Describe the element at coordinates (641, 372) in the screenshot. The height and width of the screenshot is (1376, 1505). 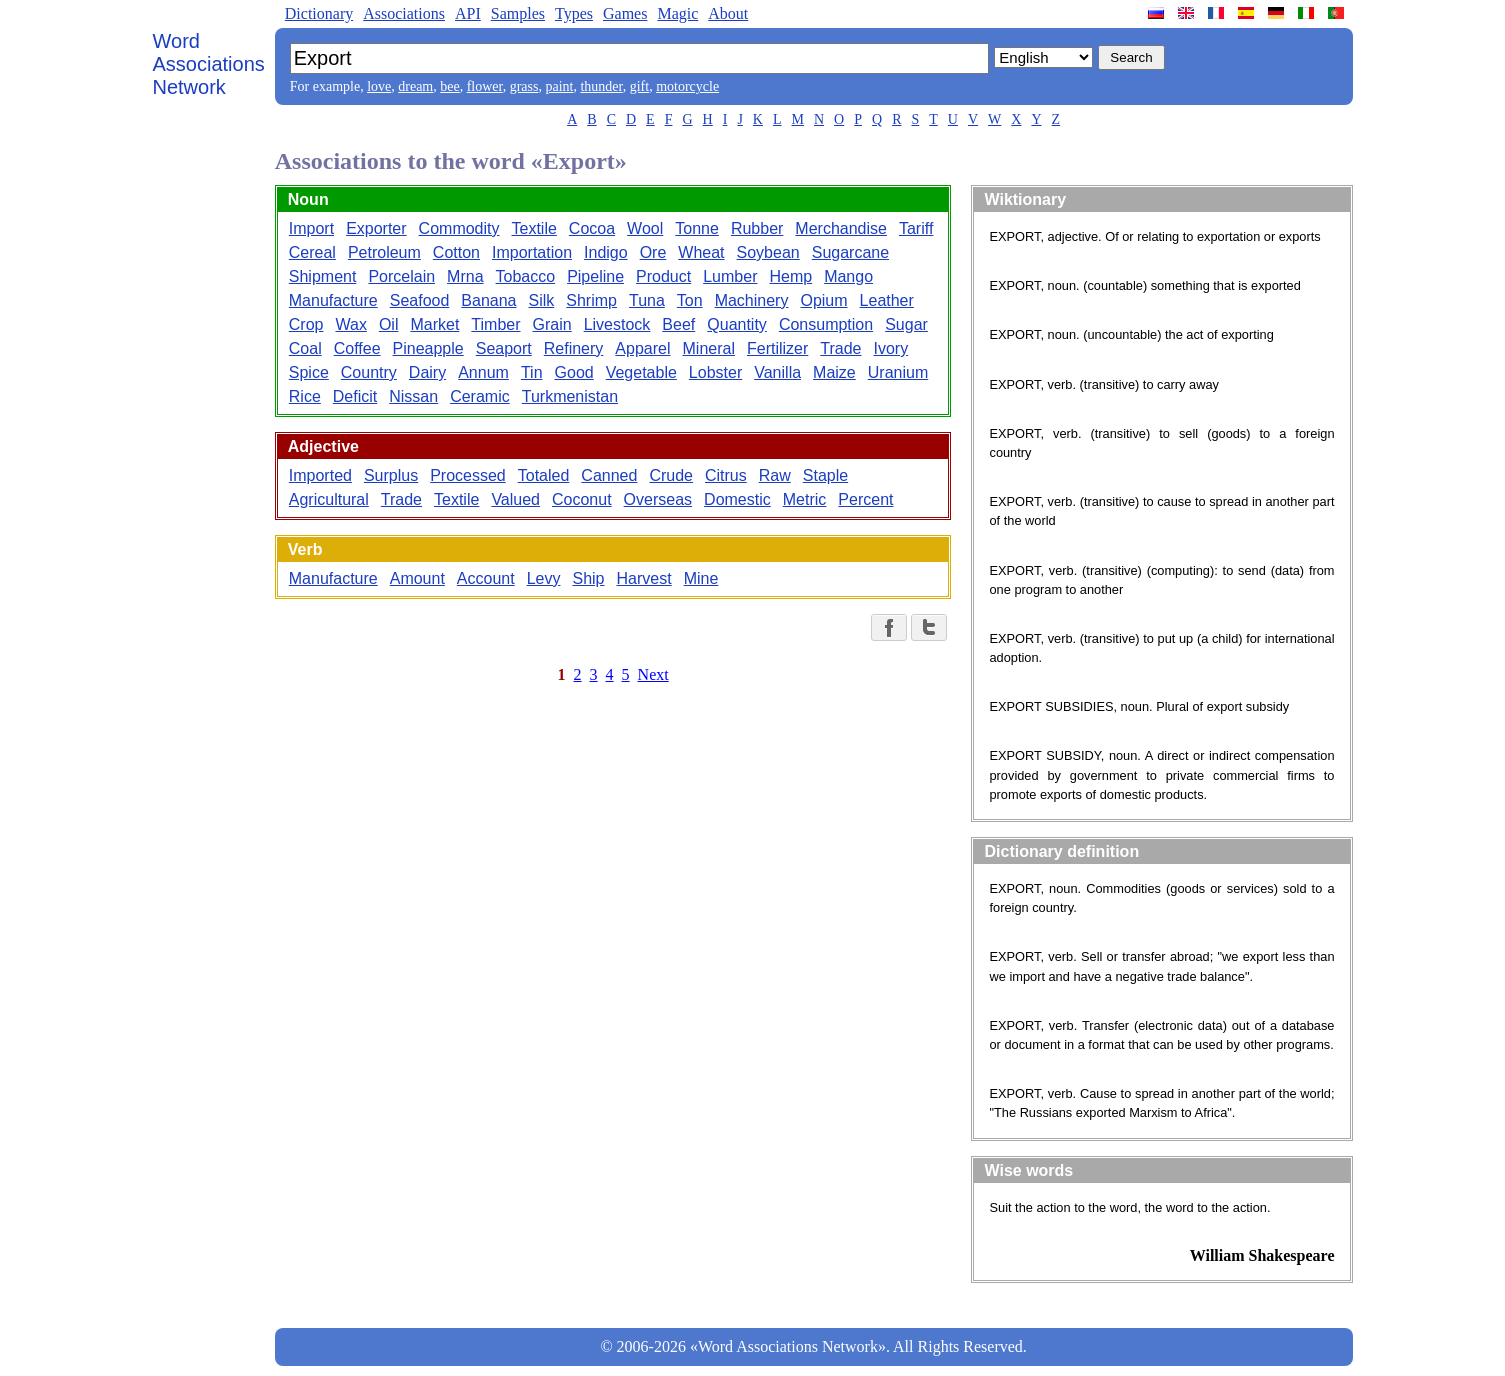
I see `Vegetable` at that location.